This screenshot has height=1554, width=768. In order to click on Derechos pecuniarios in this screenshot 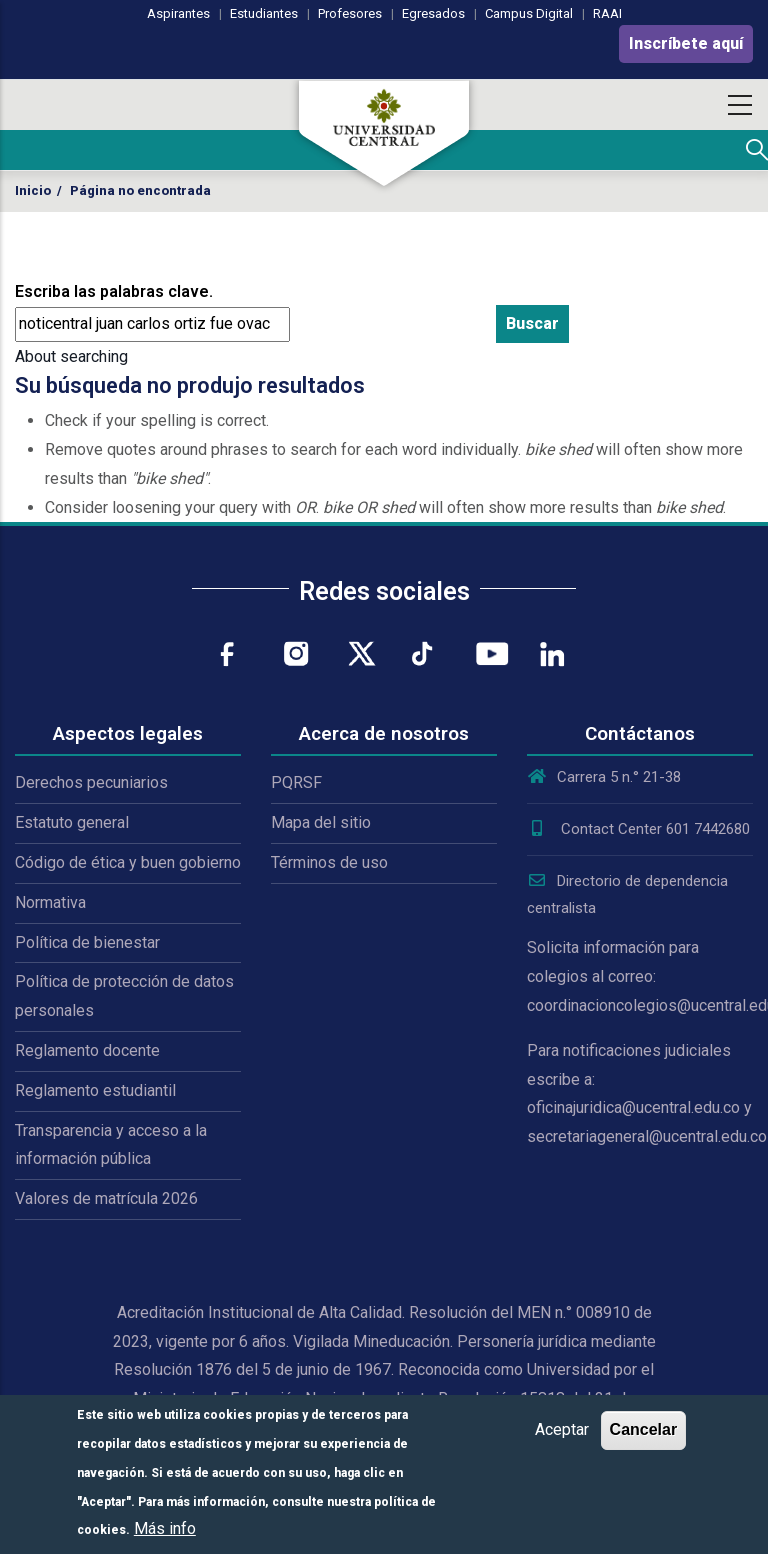, I will do `click(91, 782)`.